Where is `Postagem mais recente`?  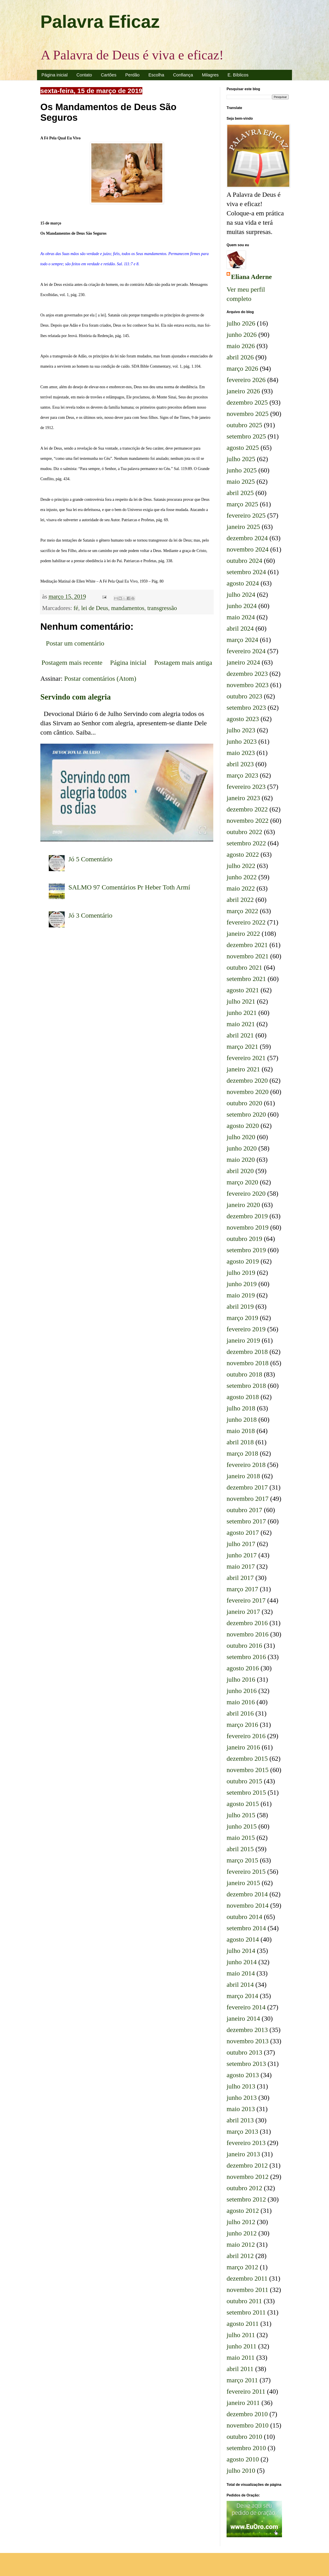 Postagem mais recente is located at coordinates (71, 662).